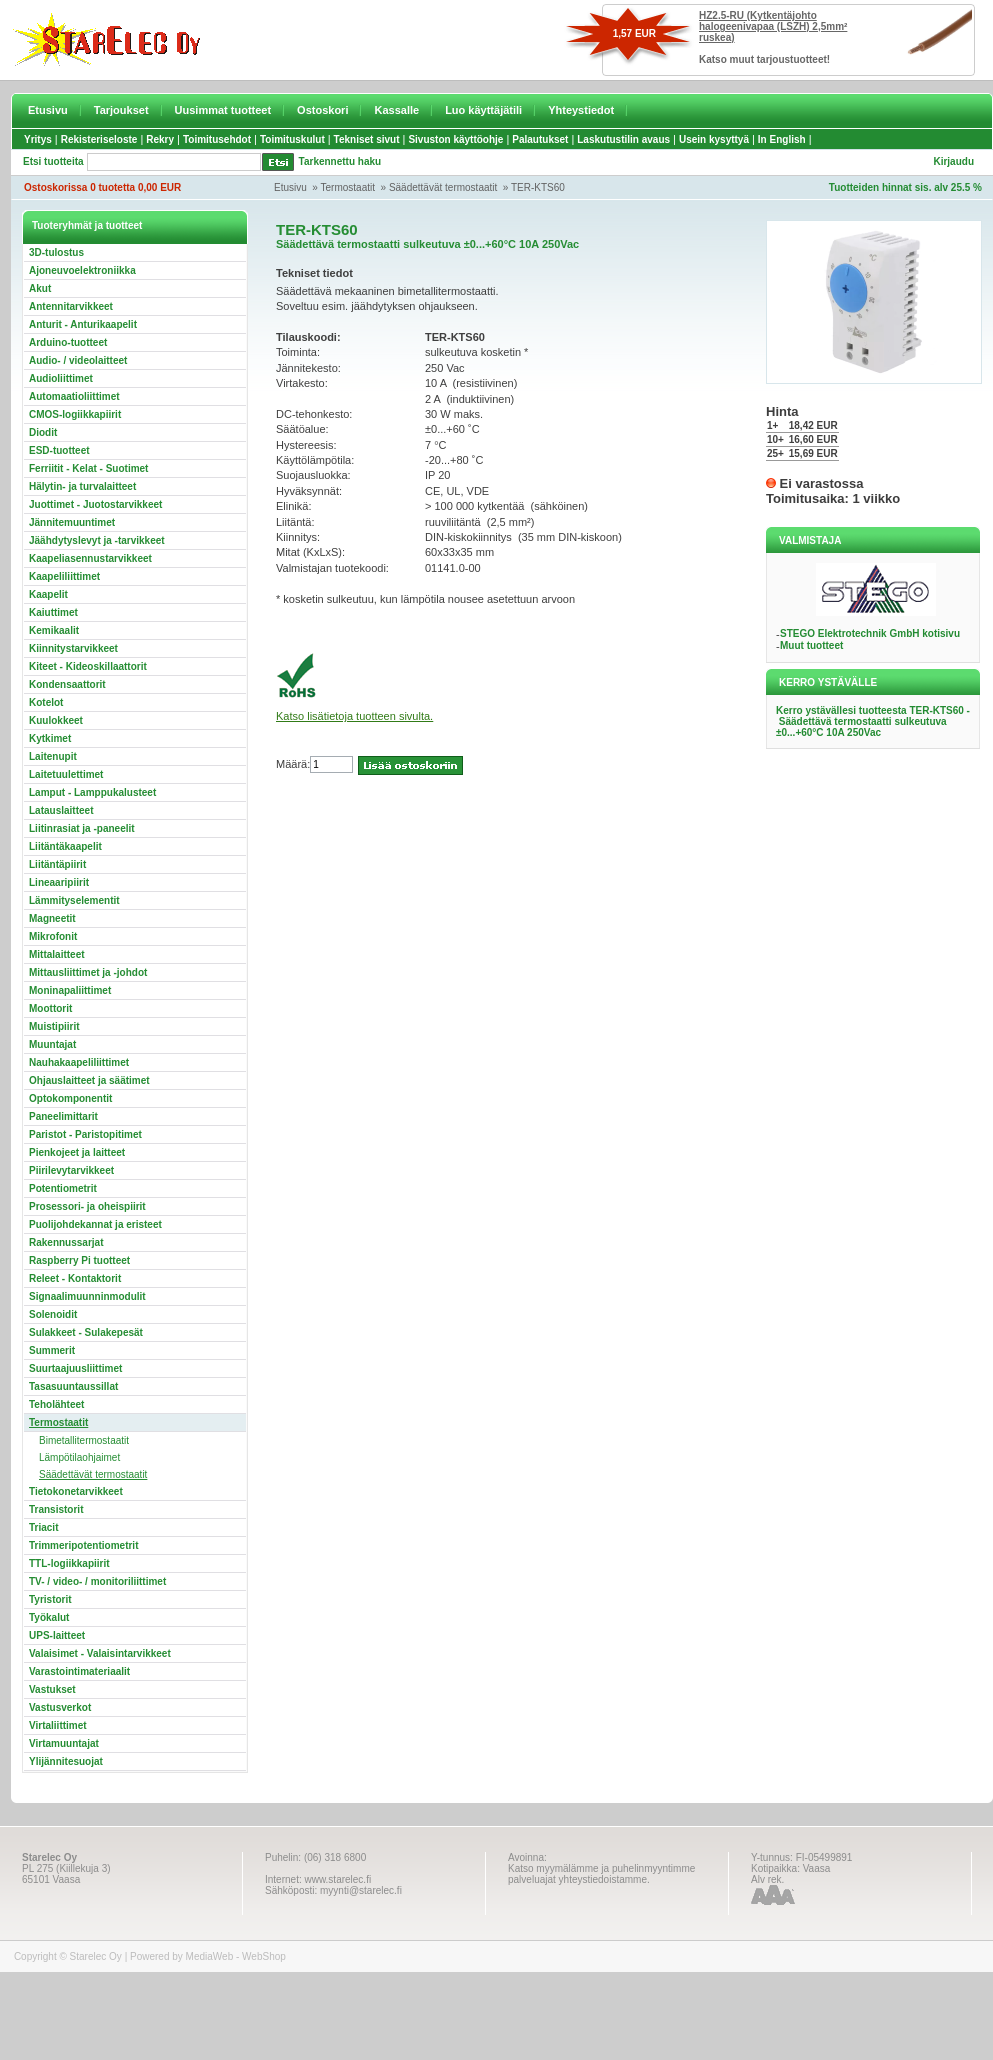  What do you see at coordinates (76, 1491) in the screenshot?
I see `Tietokonetarvikkeet` at bounding box center [76, 1491].